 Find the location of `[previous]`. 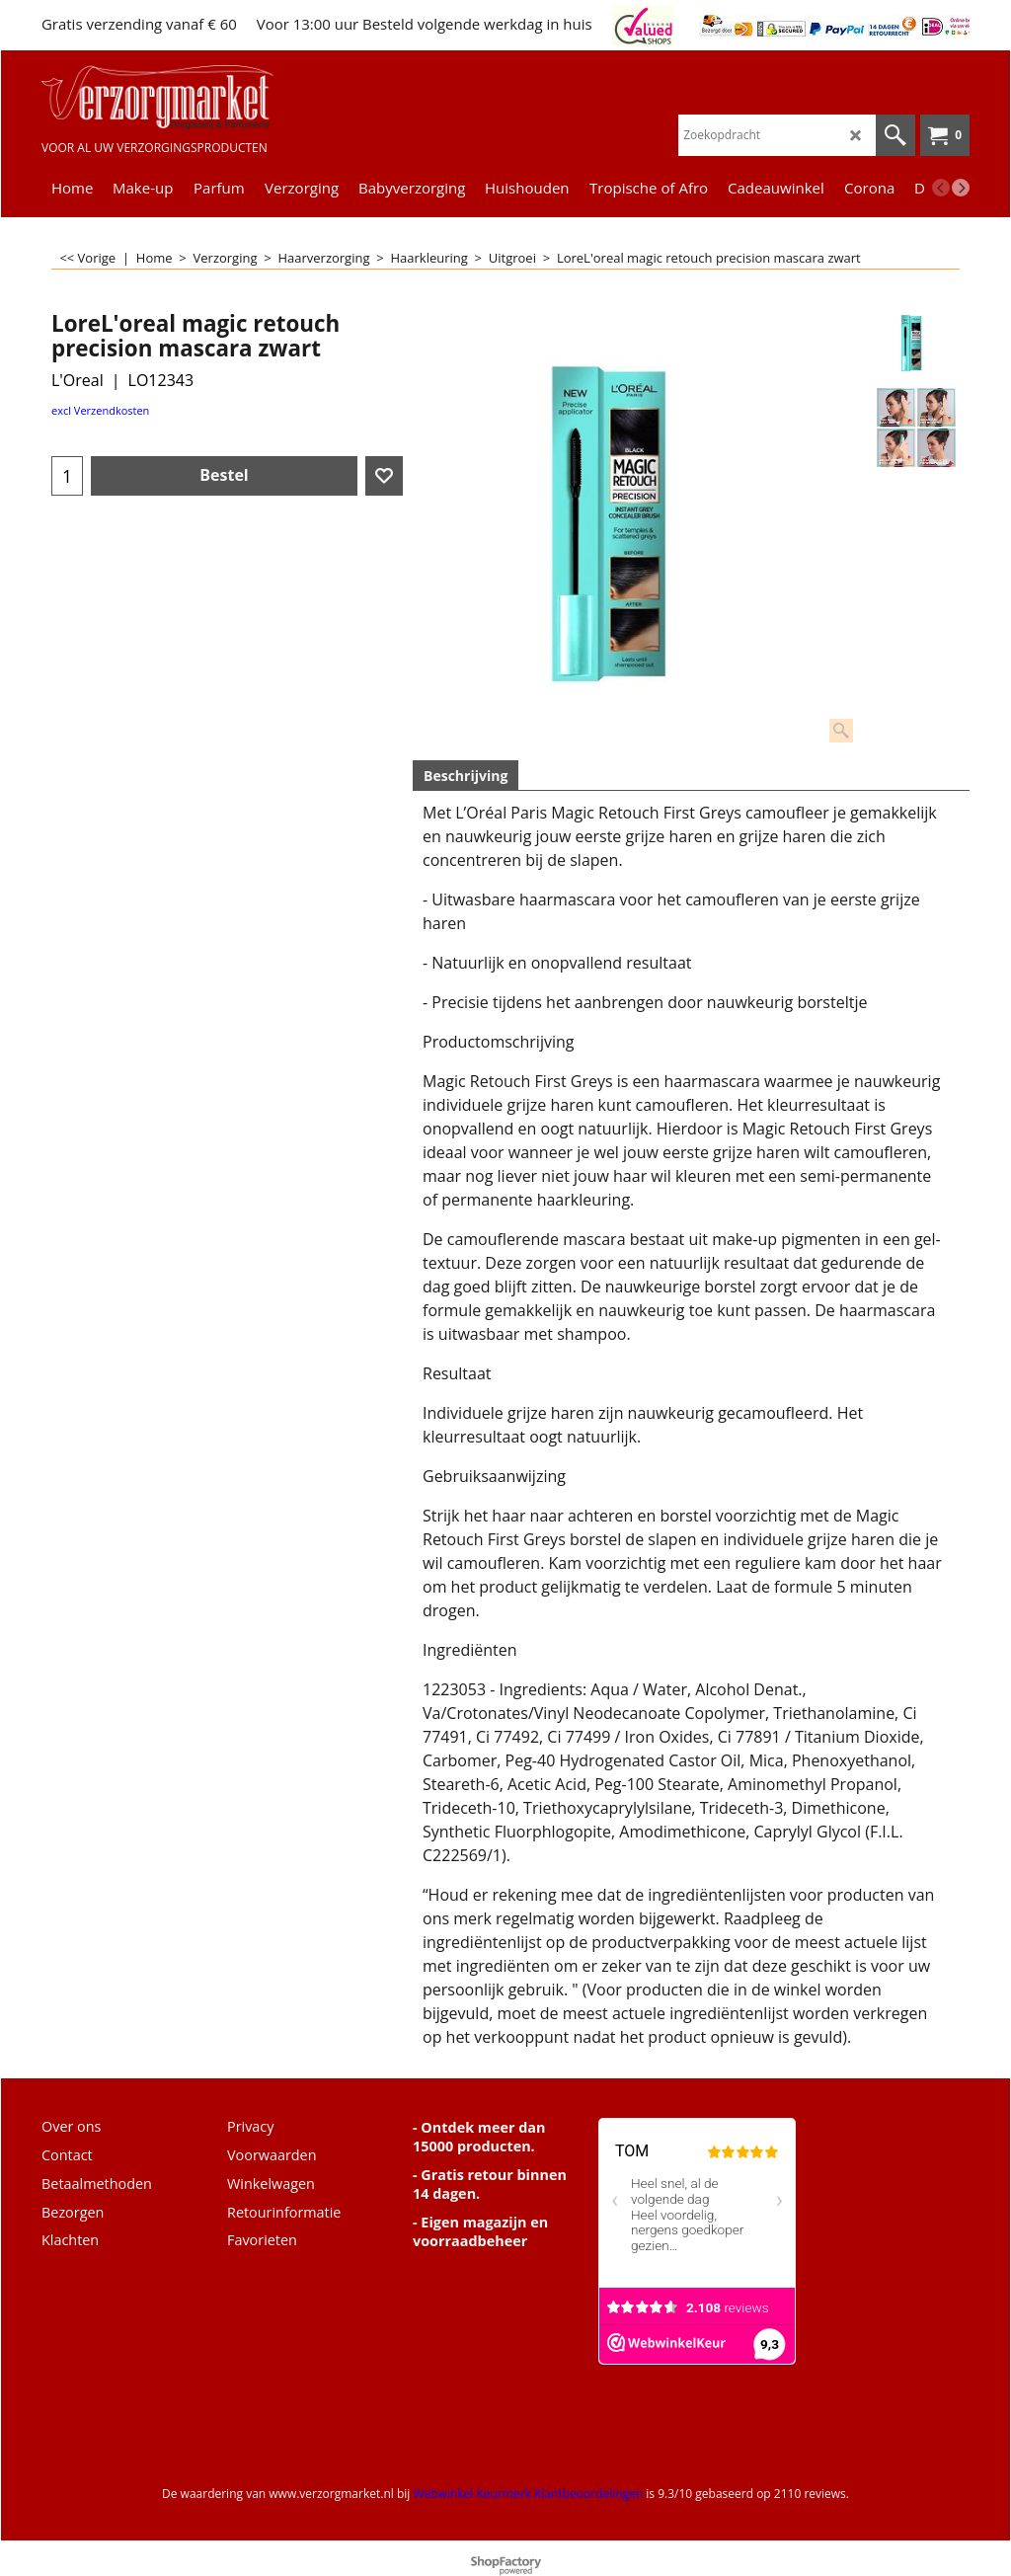

[previous] is located at coordinates (941, 187).